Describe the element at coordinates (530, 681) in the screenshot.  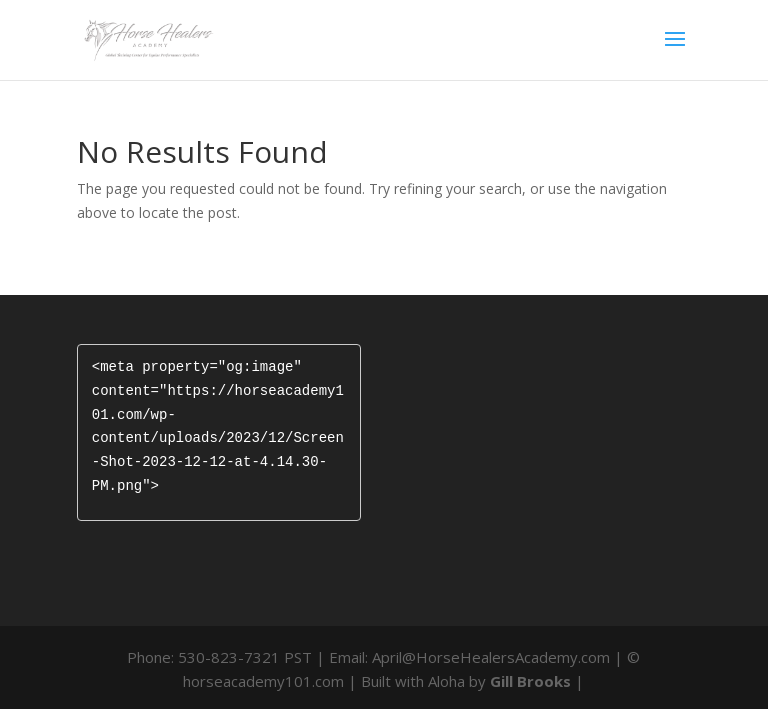
I see `Gill Brooks` at that location.